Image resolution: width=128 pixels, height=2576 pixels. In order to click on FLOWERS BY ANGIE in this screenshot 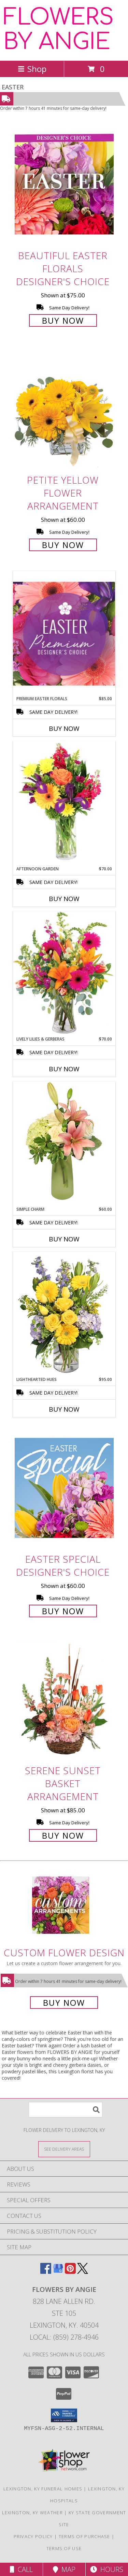, I will do `click(58, 29)`.